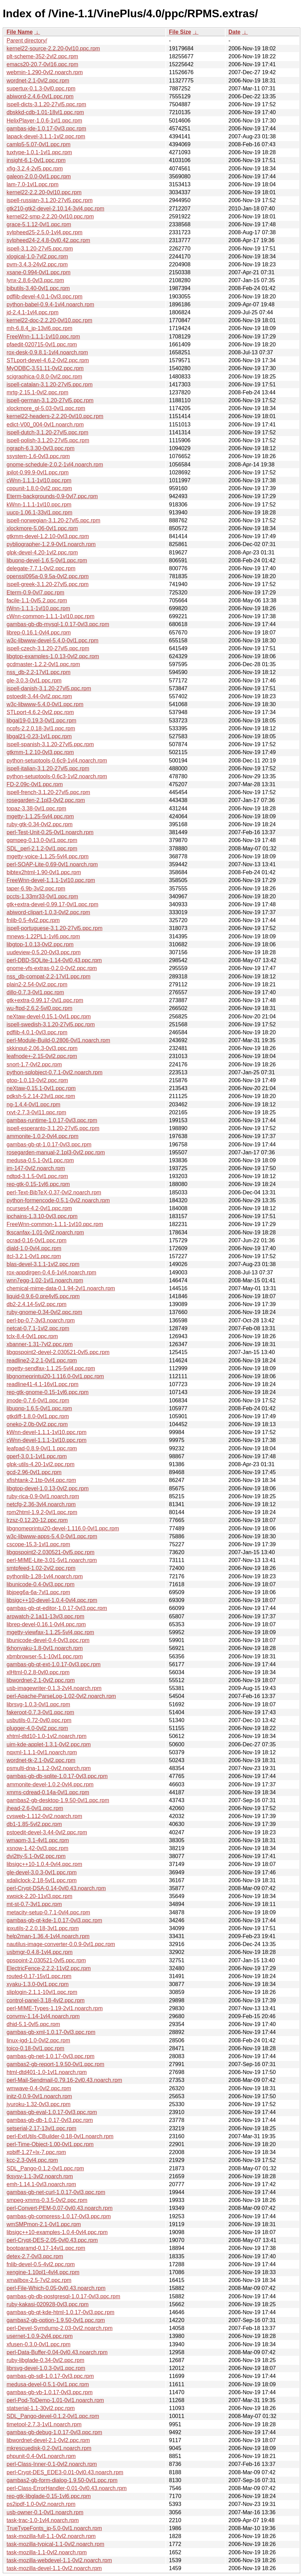 The image size is (303, 2576). What do you see at coordinates (20, 32) in the screenshot?
I see `File Name` at bounding box center [20, 32].